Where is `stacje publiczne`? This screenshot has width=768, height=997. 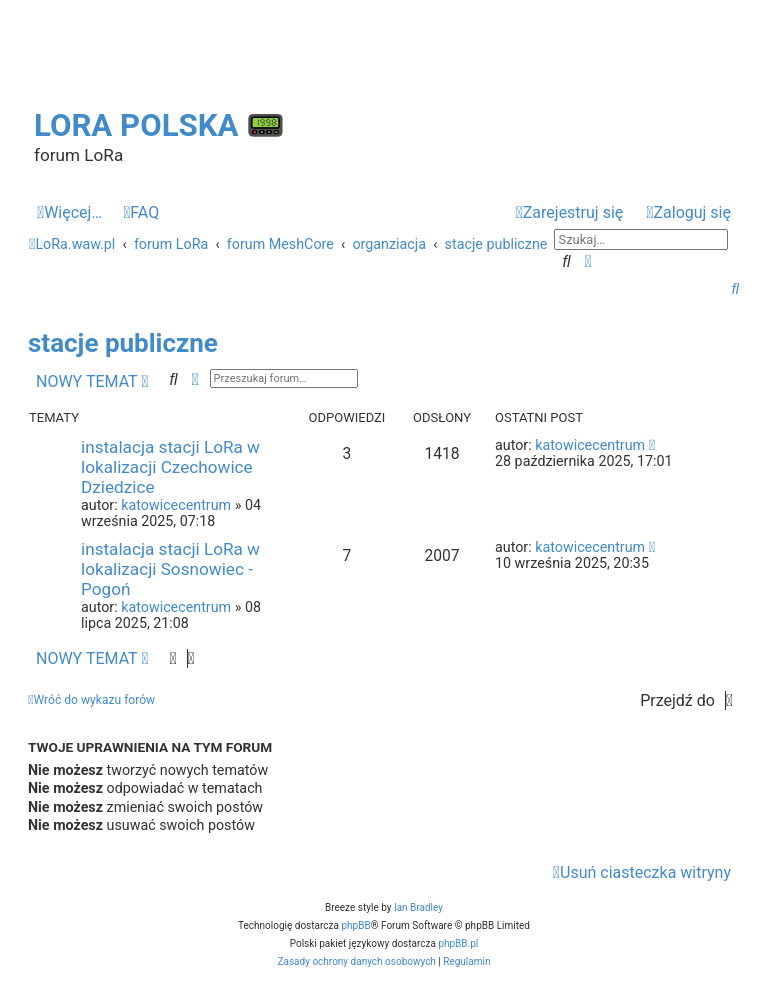
stacje publiczne is located at coordinates (123, 343).